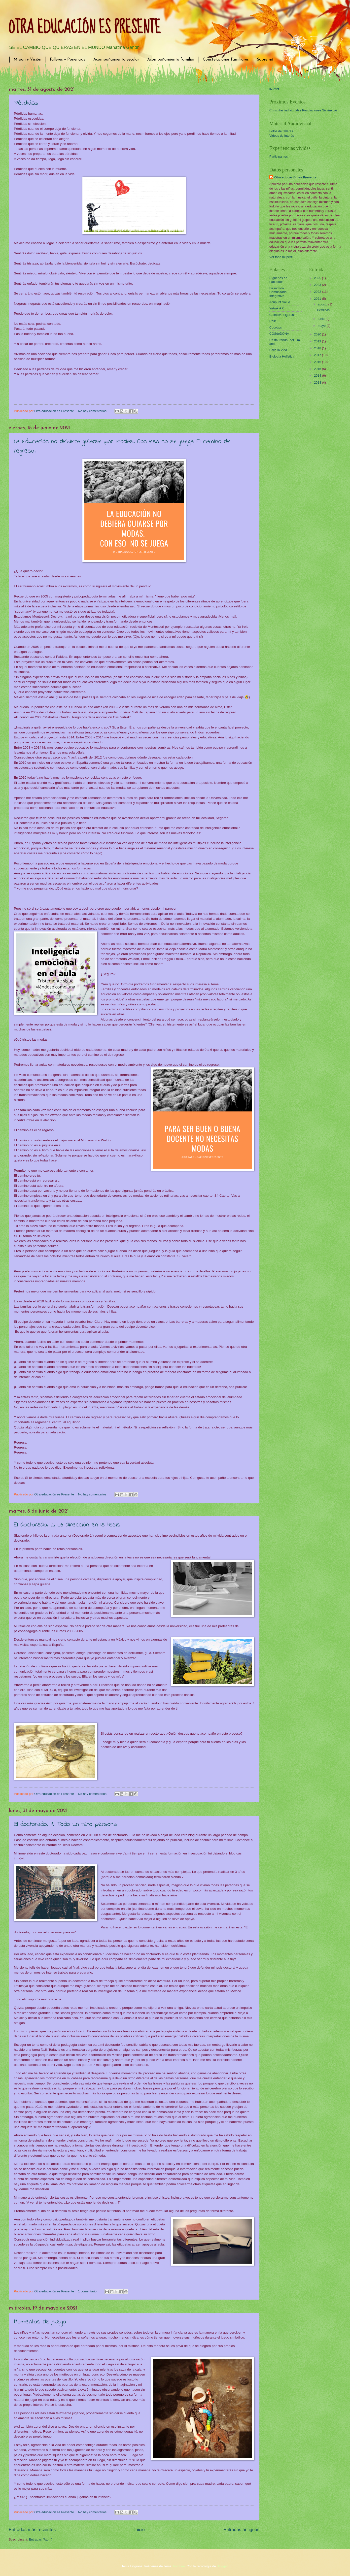  Describe the element at coordinates (275, 327) in the screenshot. I see `Cocotips` at that location.